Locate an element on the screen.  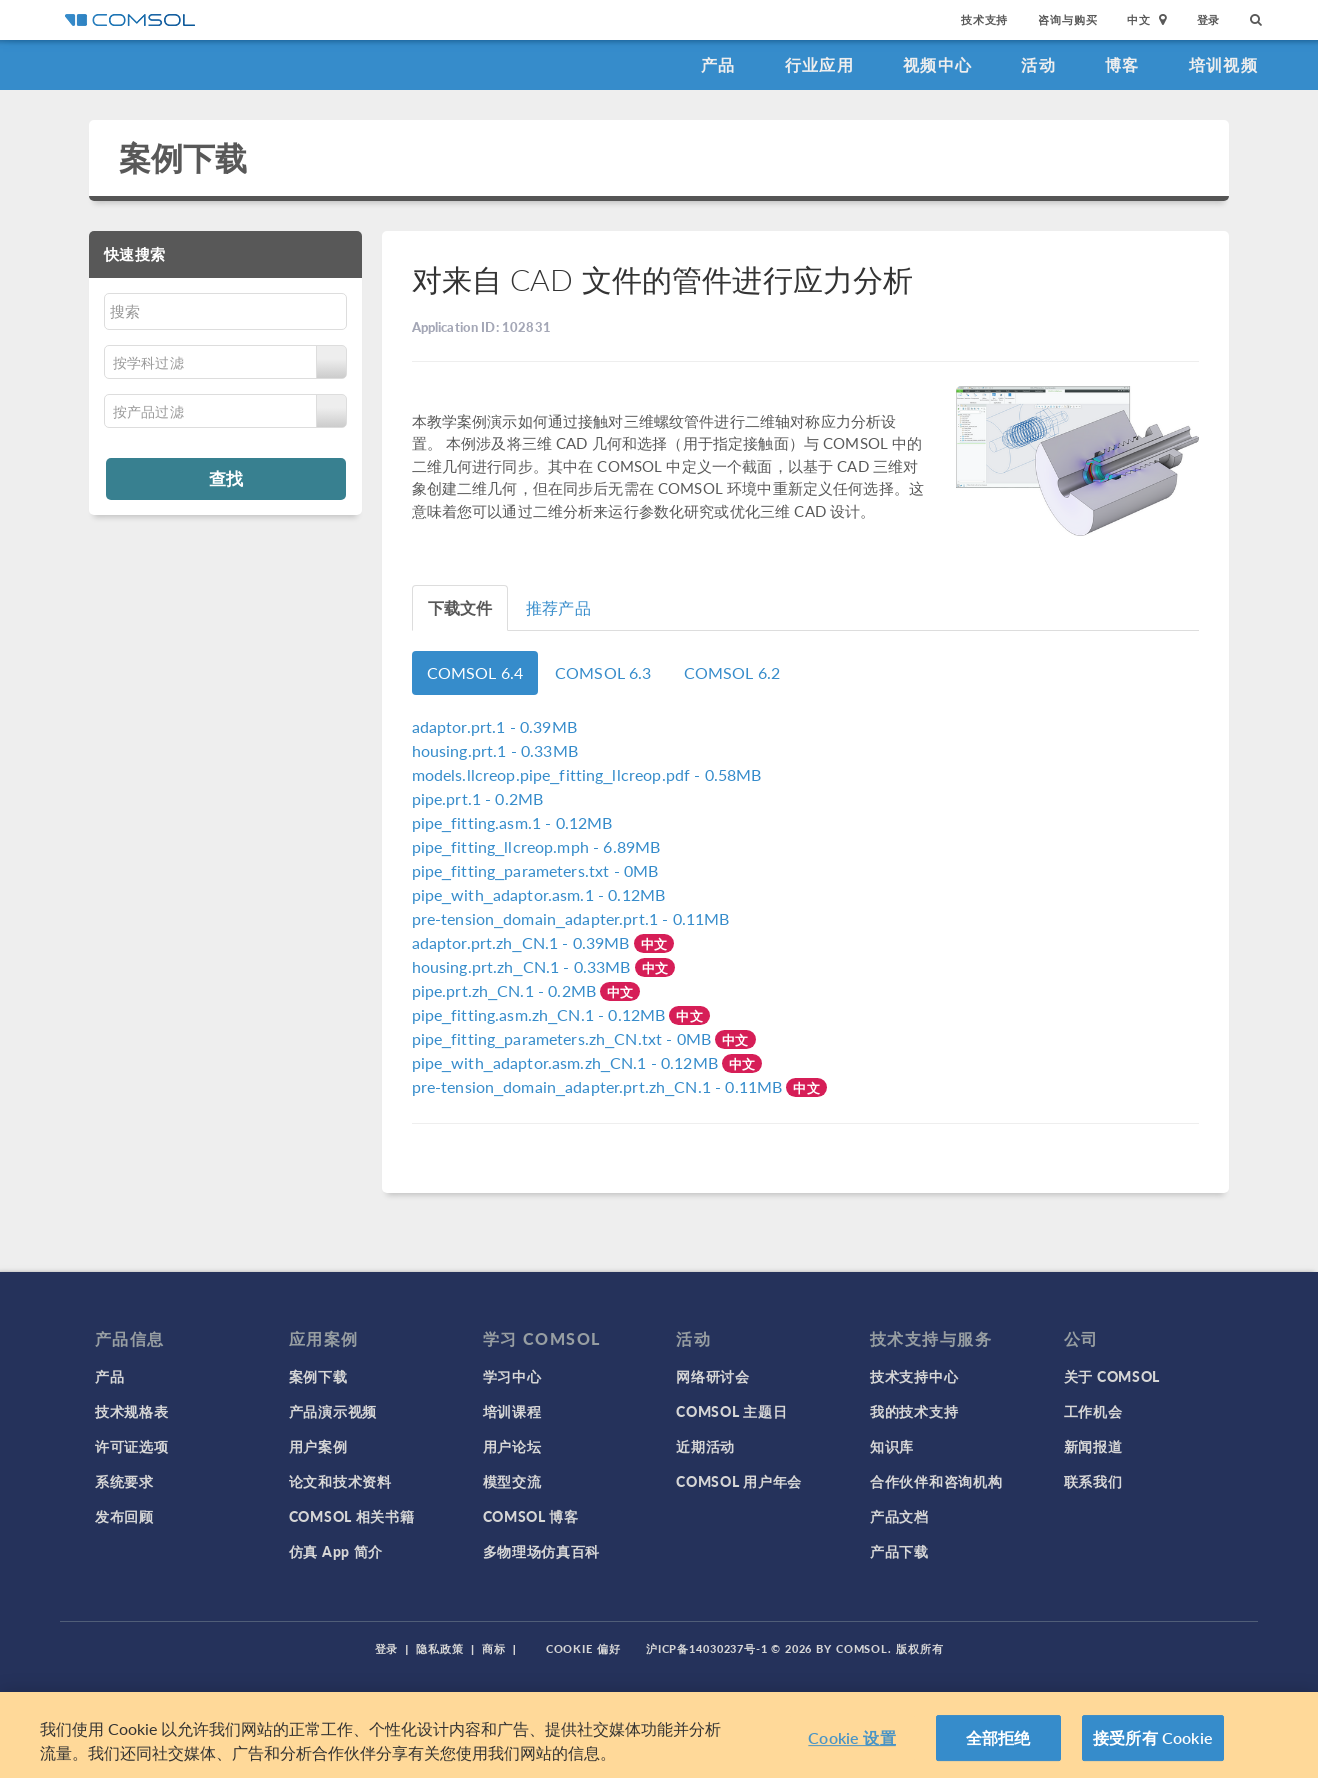
接受所有 Cookie is located at coordinates (1153, 1737).